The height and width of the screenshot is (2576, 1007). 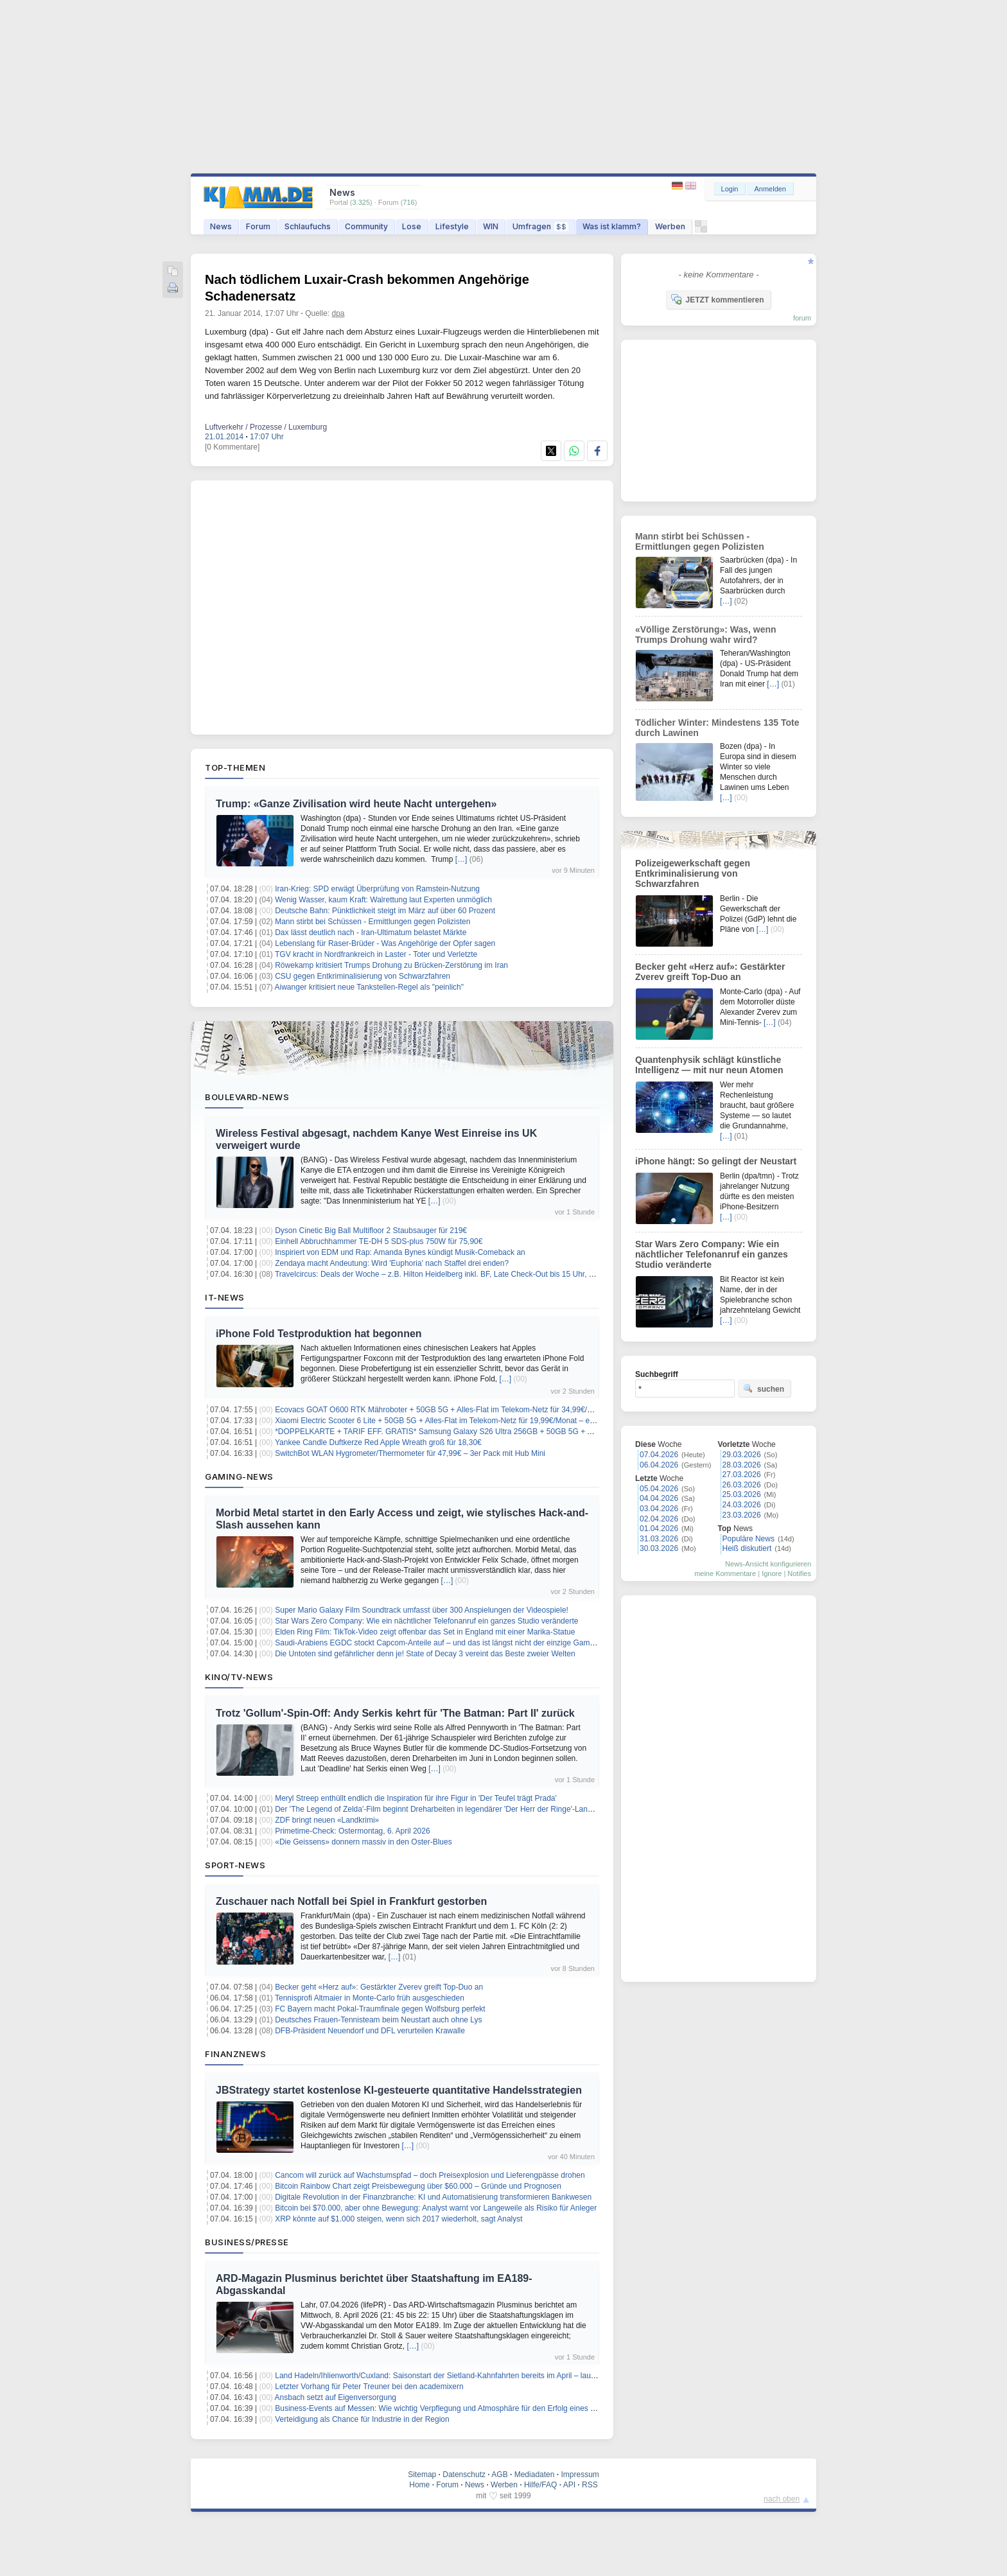 What do you see at coordinates (362, 2419) in the screenshot?
I see `Verteidigung als Chance für Industrie in der Region` at bounding box center [362, 2419].